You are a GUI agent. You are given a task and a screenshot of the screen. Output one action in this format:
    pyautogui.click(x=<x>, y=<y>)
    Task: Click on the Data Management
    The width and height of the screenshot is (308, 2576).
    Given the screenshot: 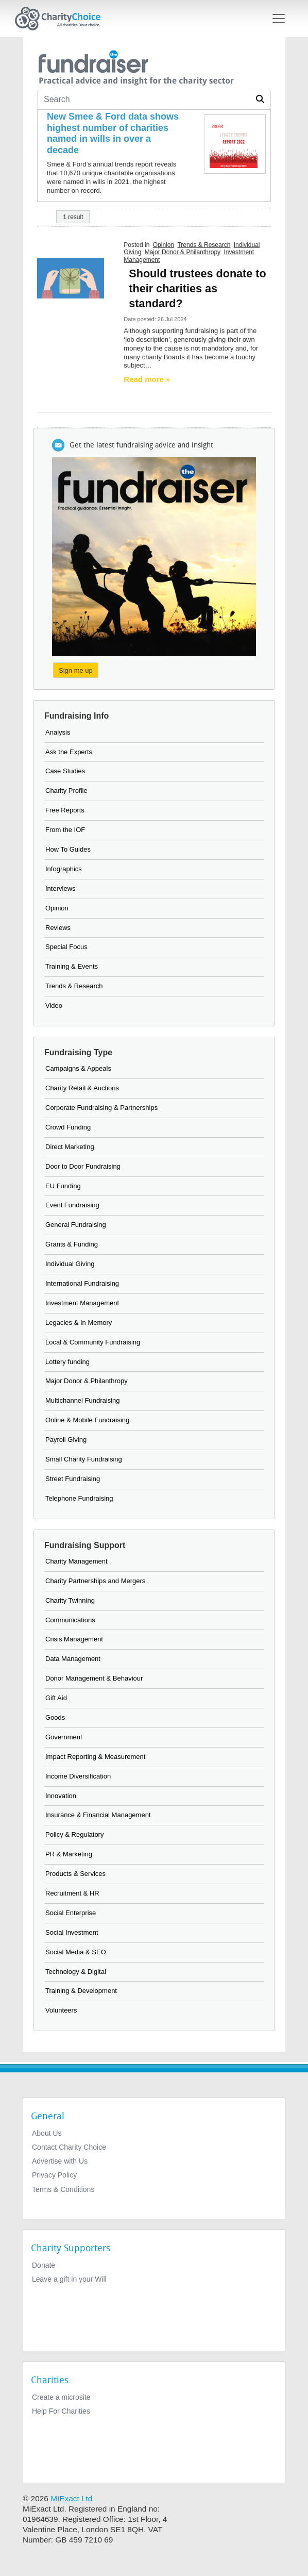 What is the action you would take?
    pyautogui.click(x=72, y=1659)
    